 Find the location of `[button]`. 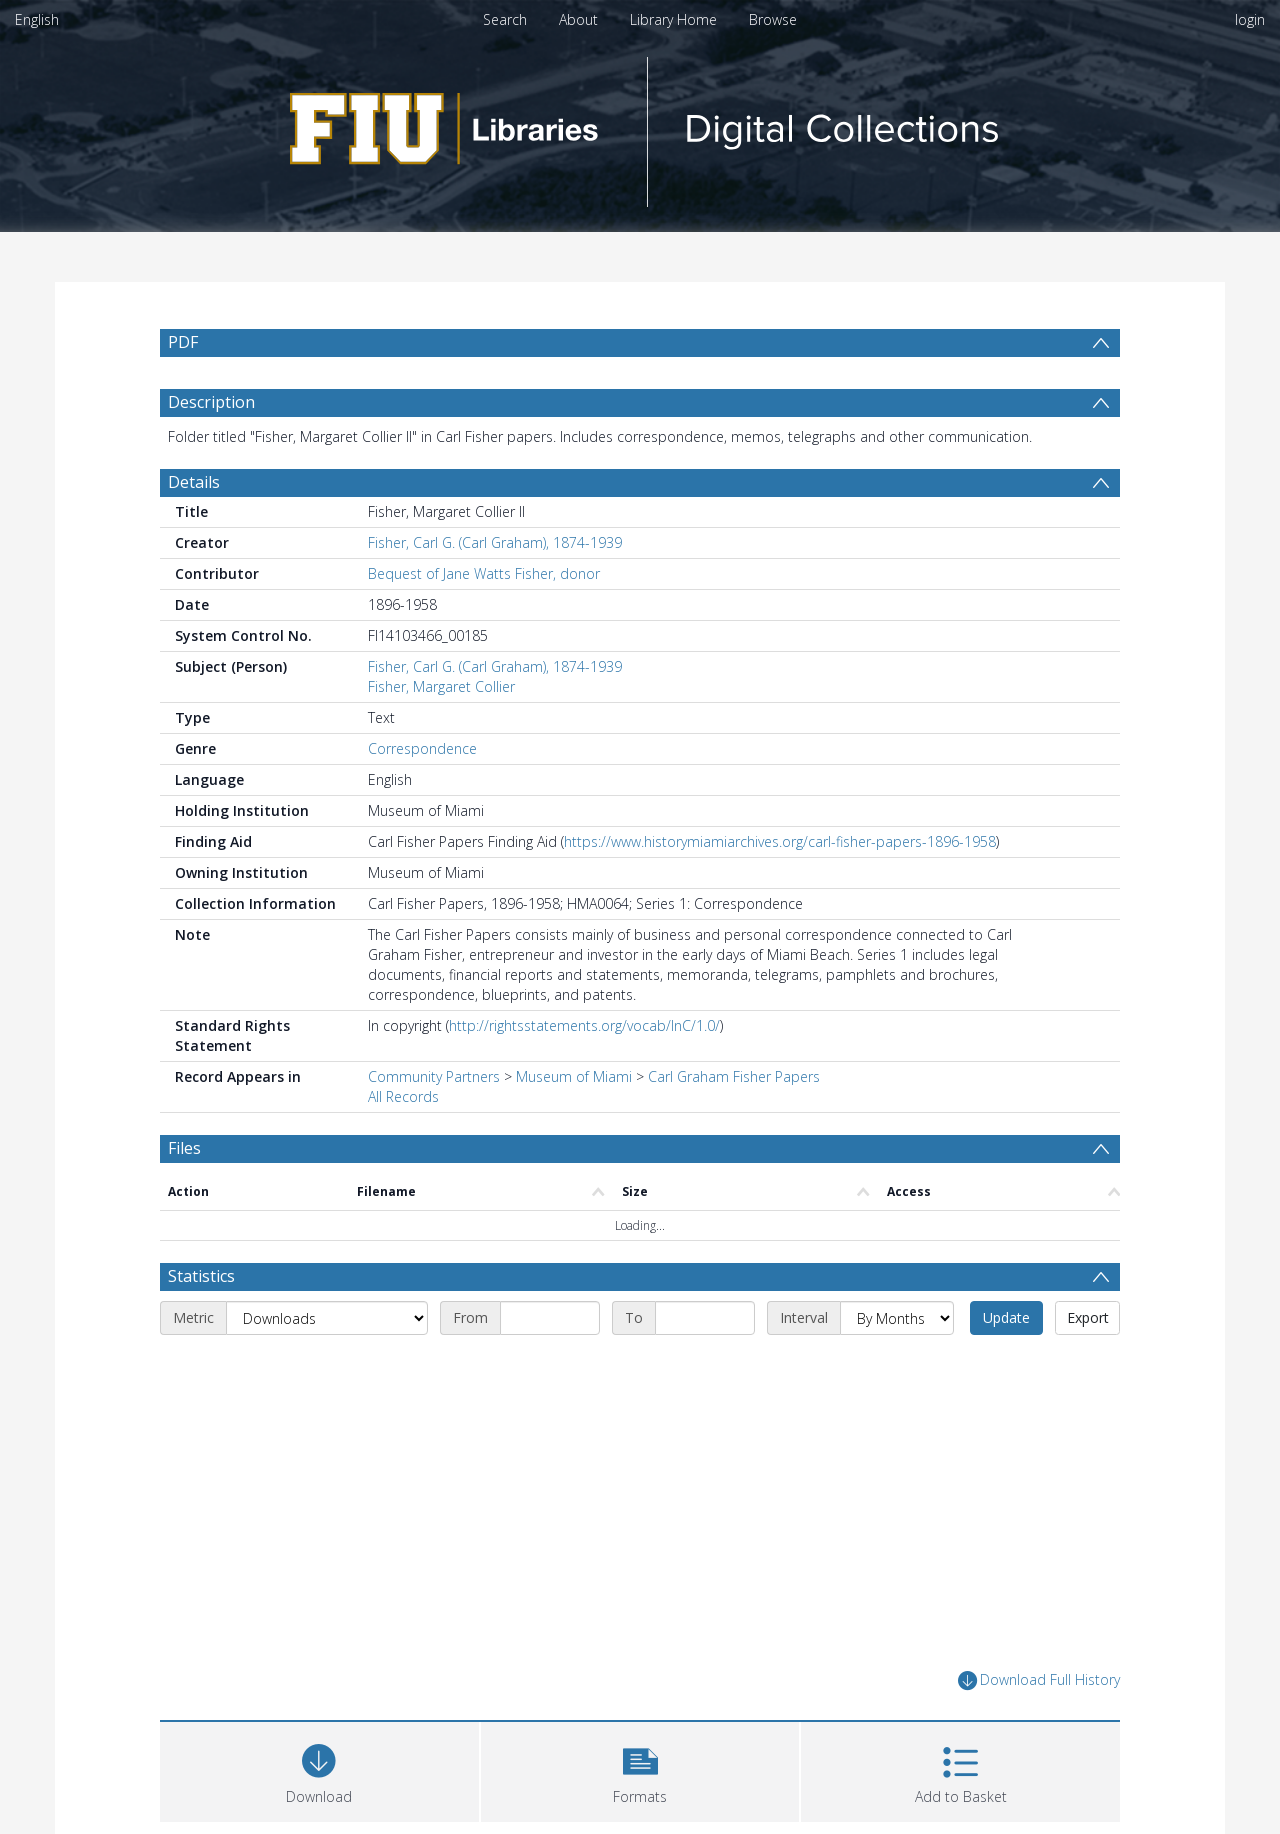

[button] is located at coordinates (640, 1769).